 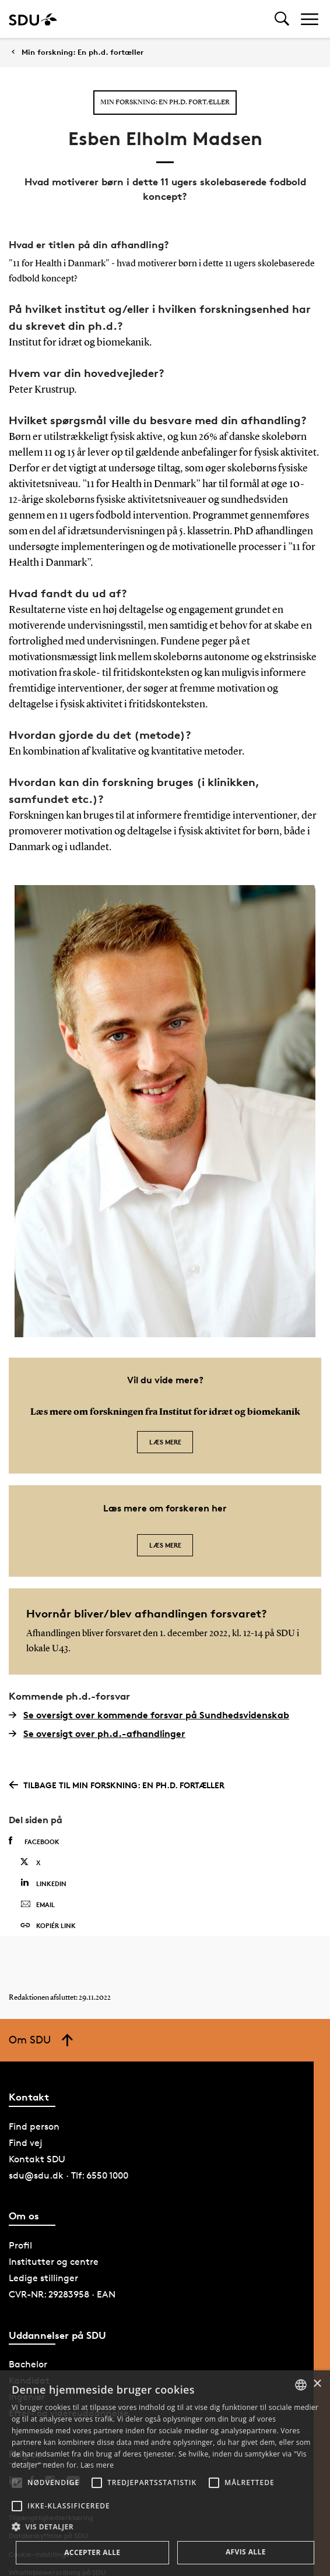 What do you see at coordinates (165, 1441) in the screenshot?
I see `Læs mere` at bounding box center [165, 1441].